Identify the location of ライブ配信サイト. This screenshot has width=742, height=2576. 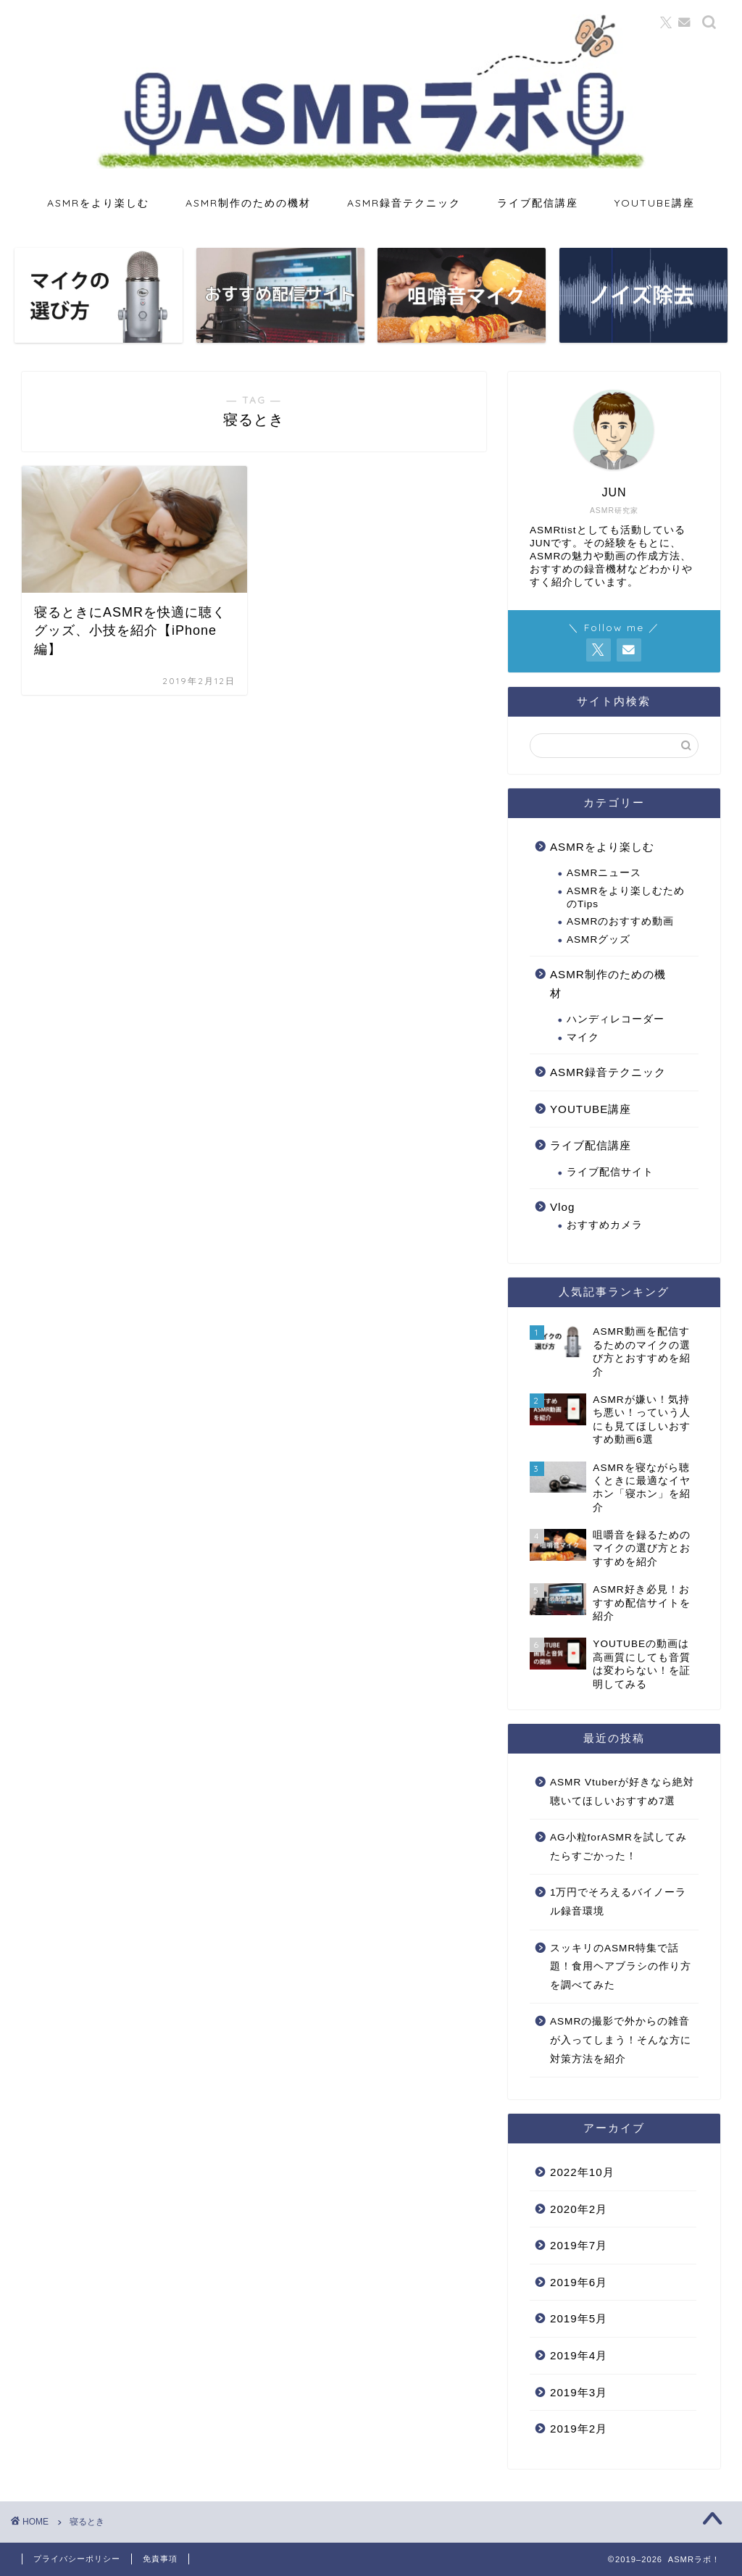
(610, 1172).